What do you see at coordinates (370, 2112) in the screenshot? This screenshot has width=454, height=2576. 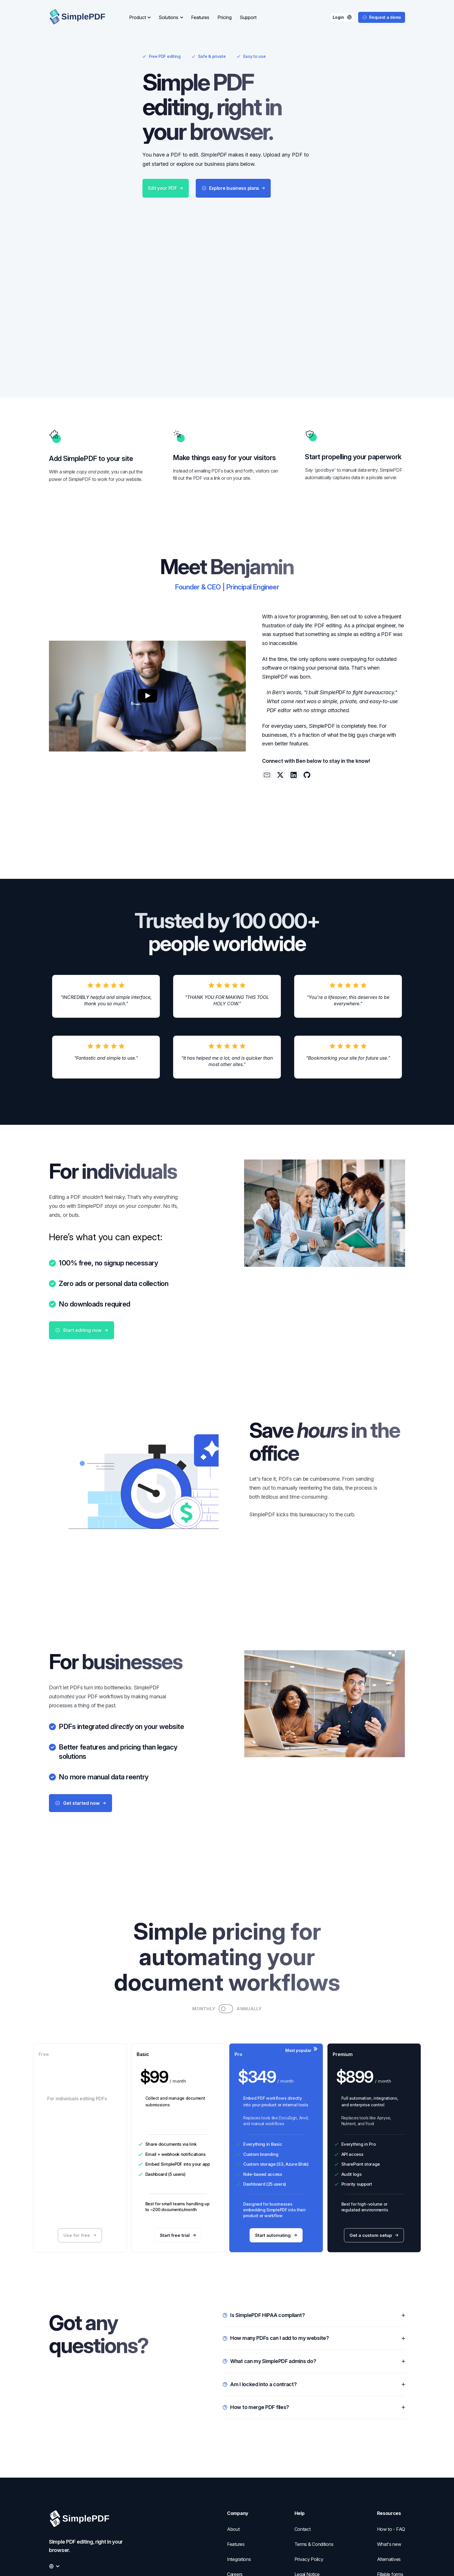 I see `Foxit` at bounding box center [370, 2112].